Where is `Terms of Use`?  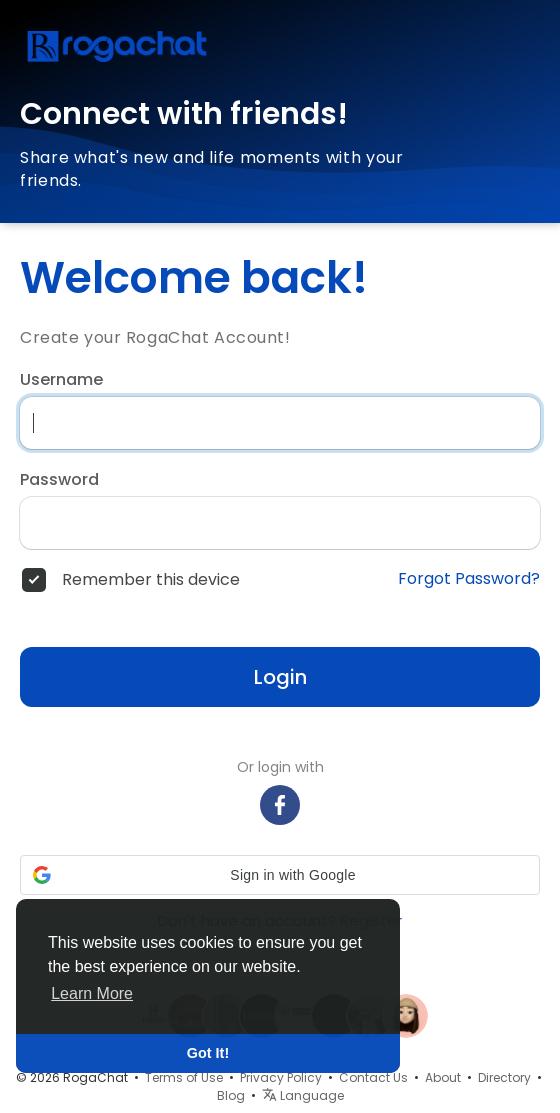 Terms of Use is located at coordinates (184, 1077).